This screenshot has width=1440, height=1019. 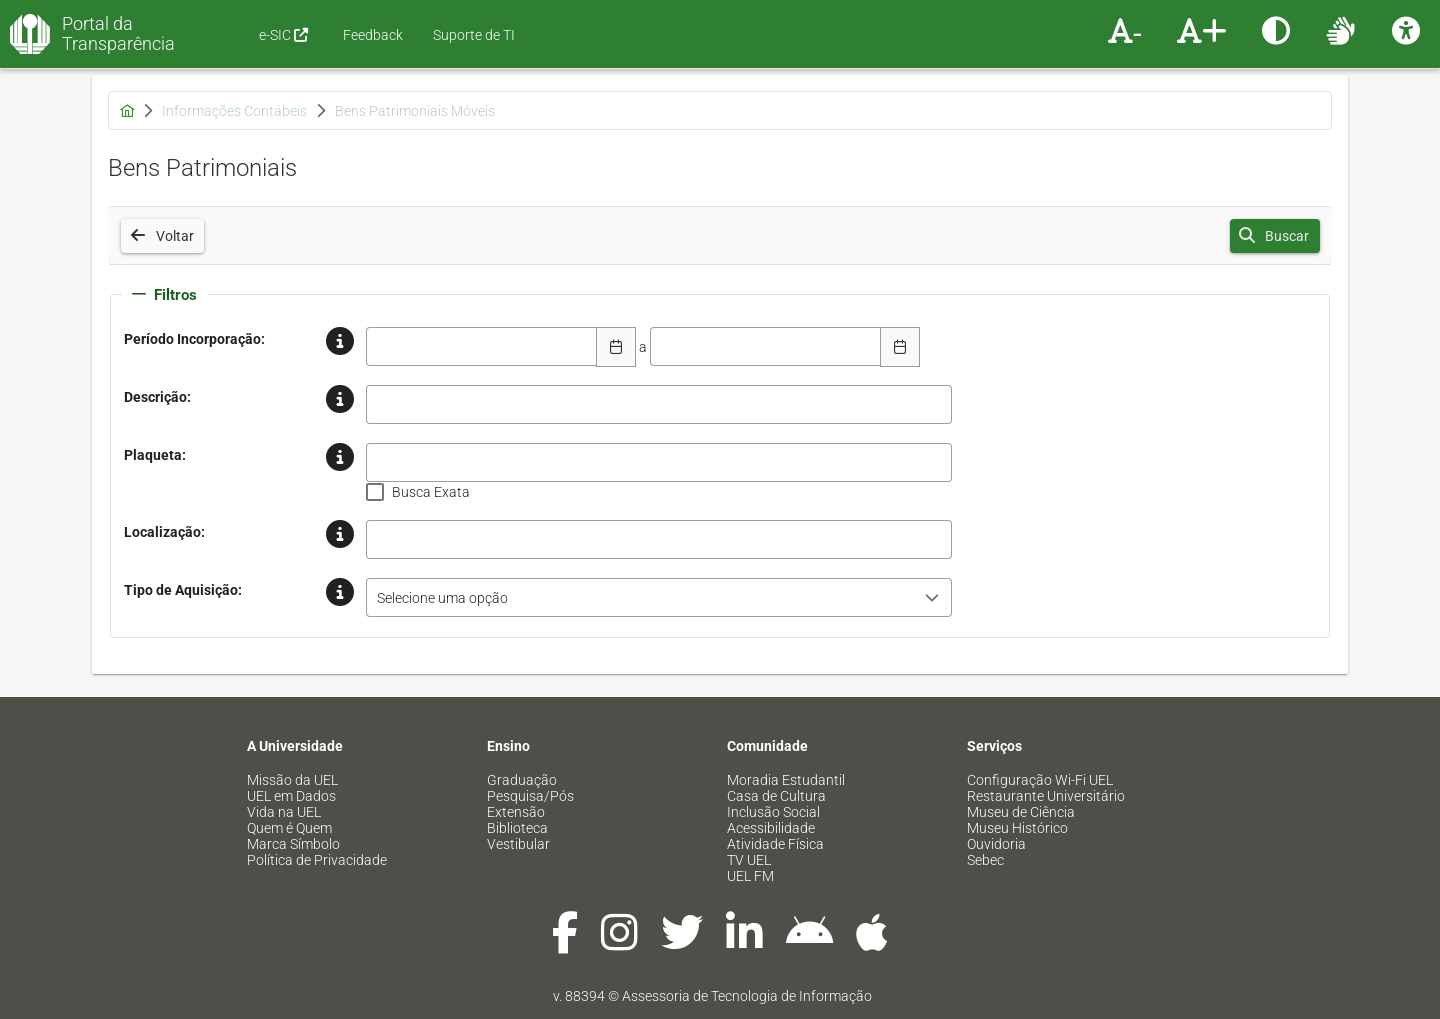 I want to click on Selecione uma opção [combobox], so click(x=442, y=598).